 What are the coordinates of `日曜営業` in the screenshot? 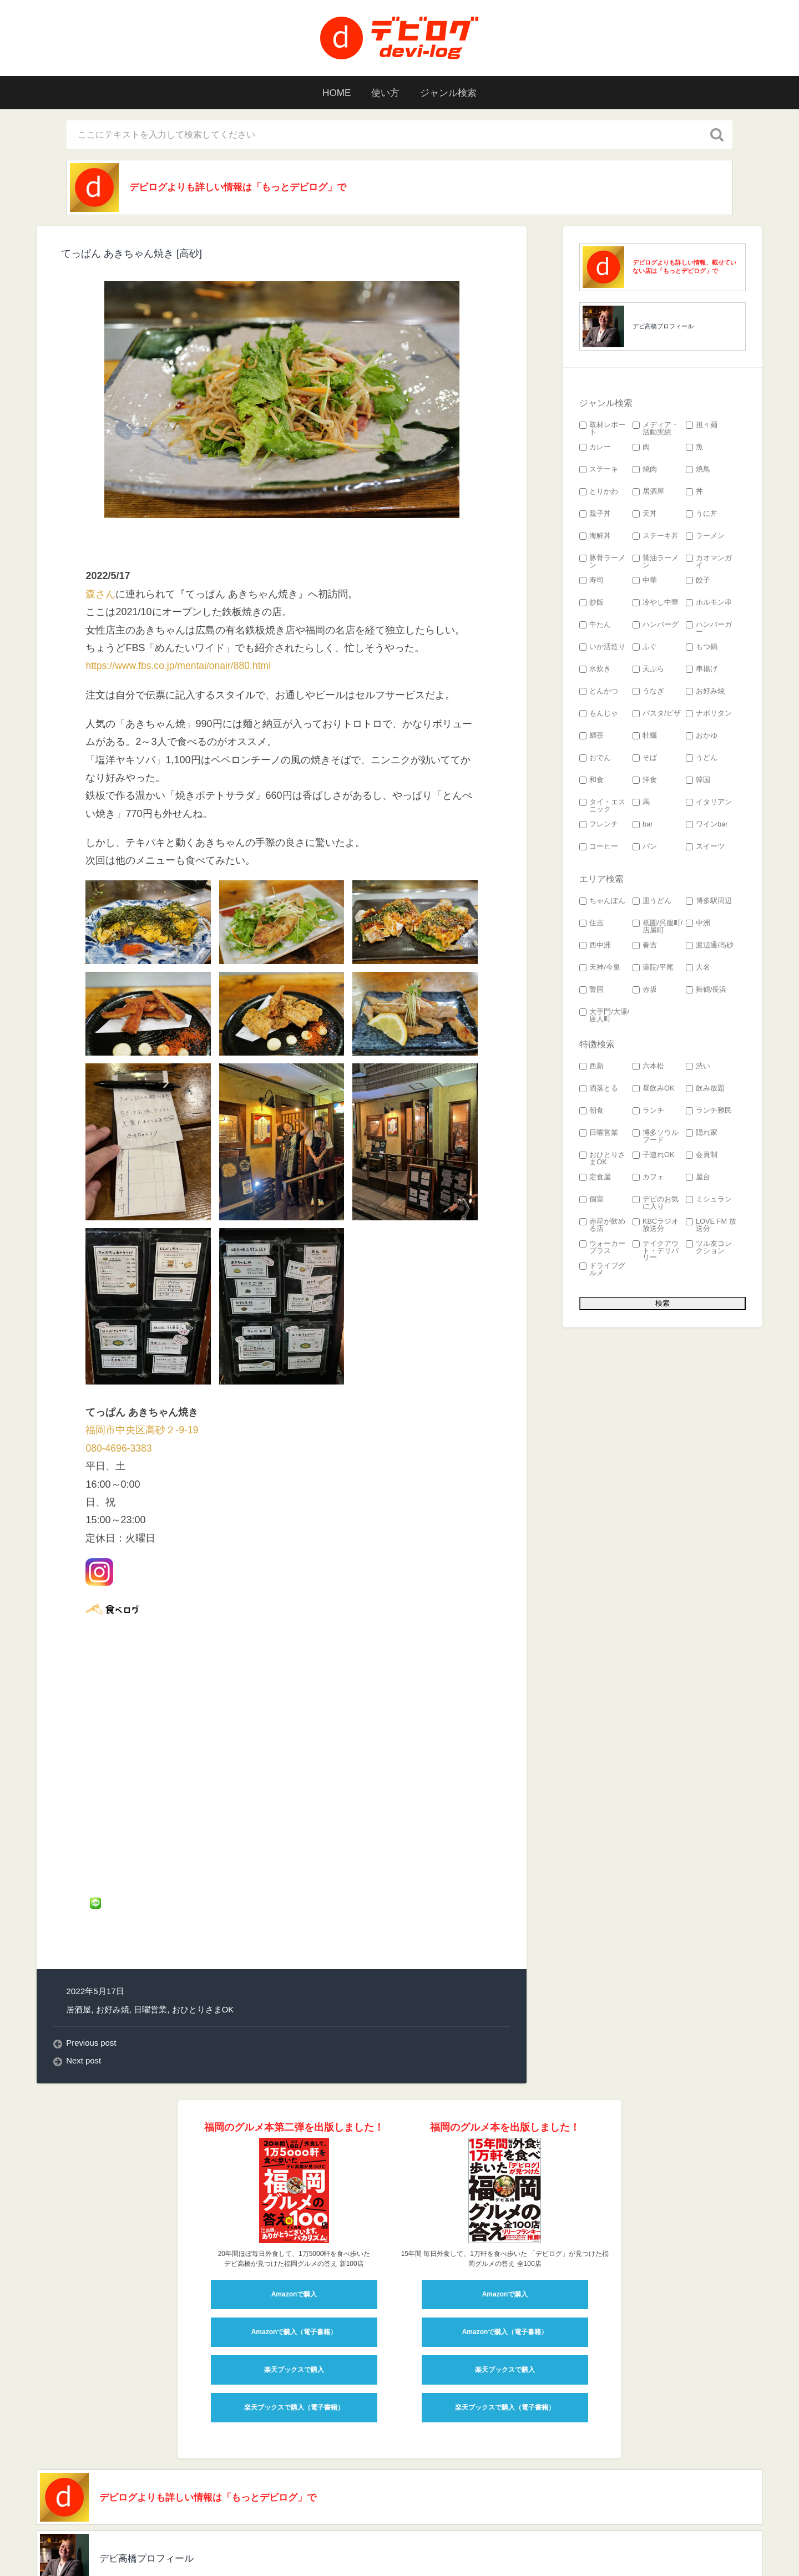 It's located at (150, 1900).